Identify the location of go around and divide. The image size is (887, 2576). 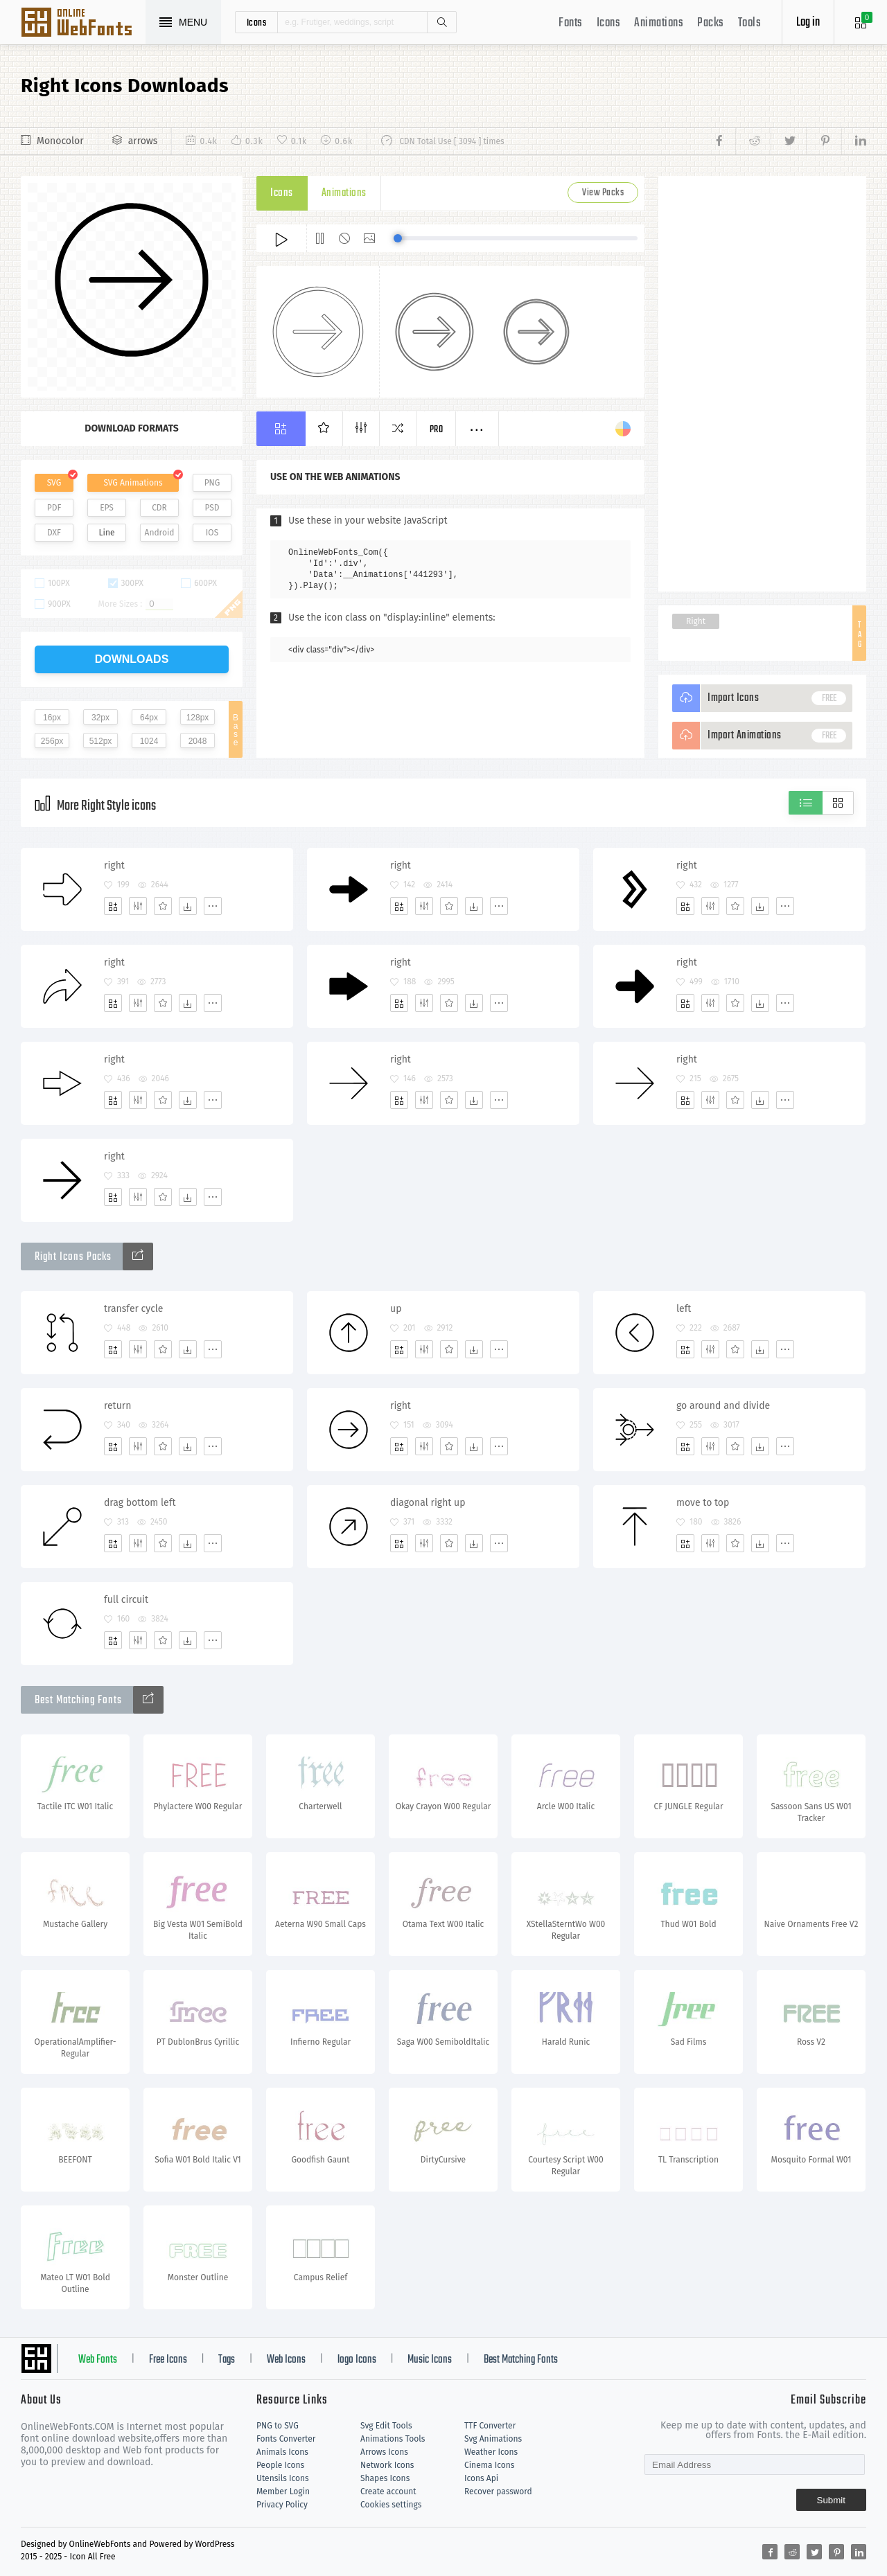
(723, 1406).